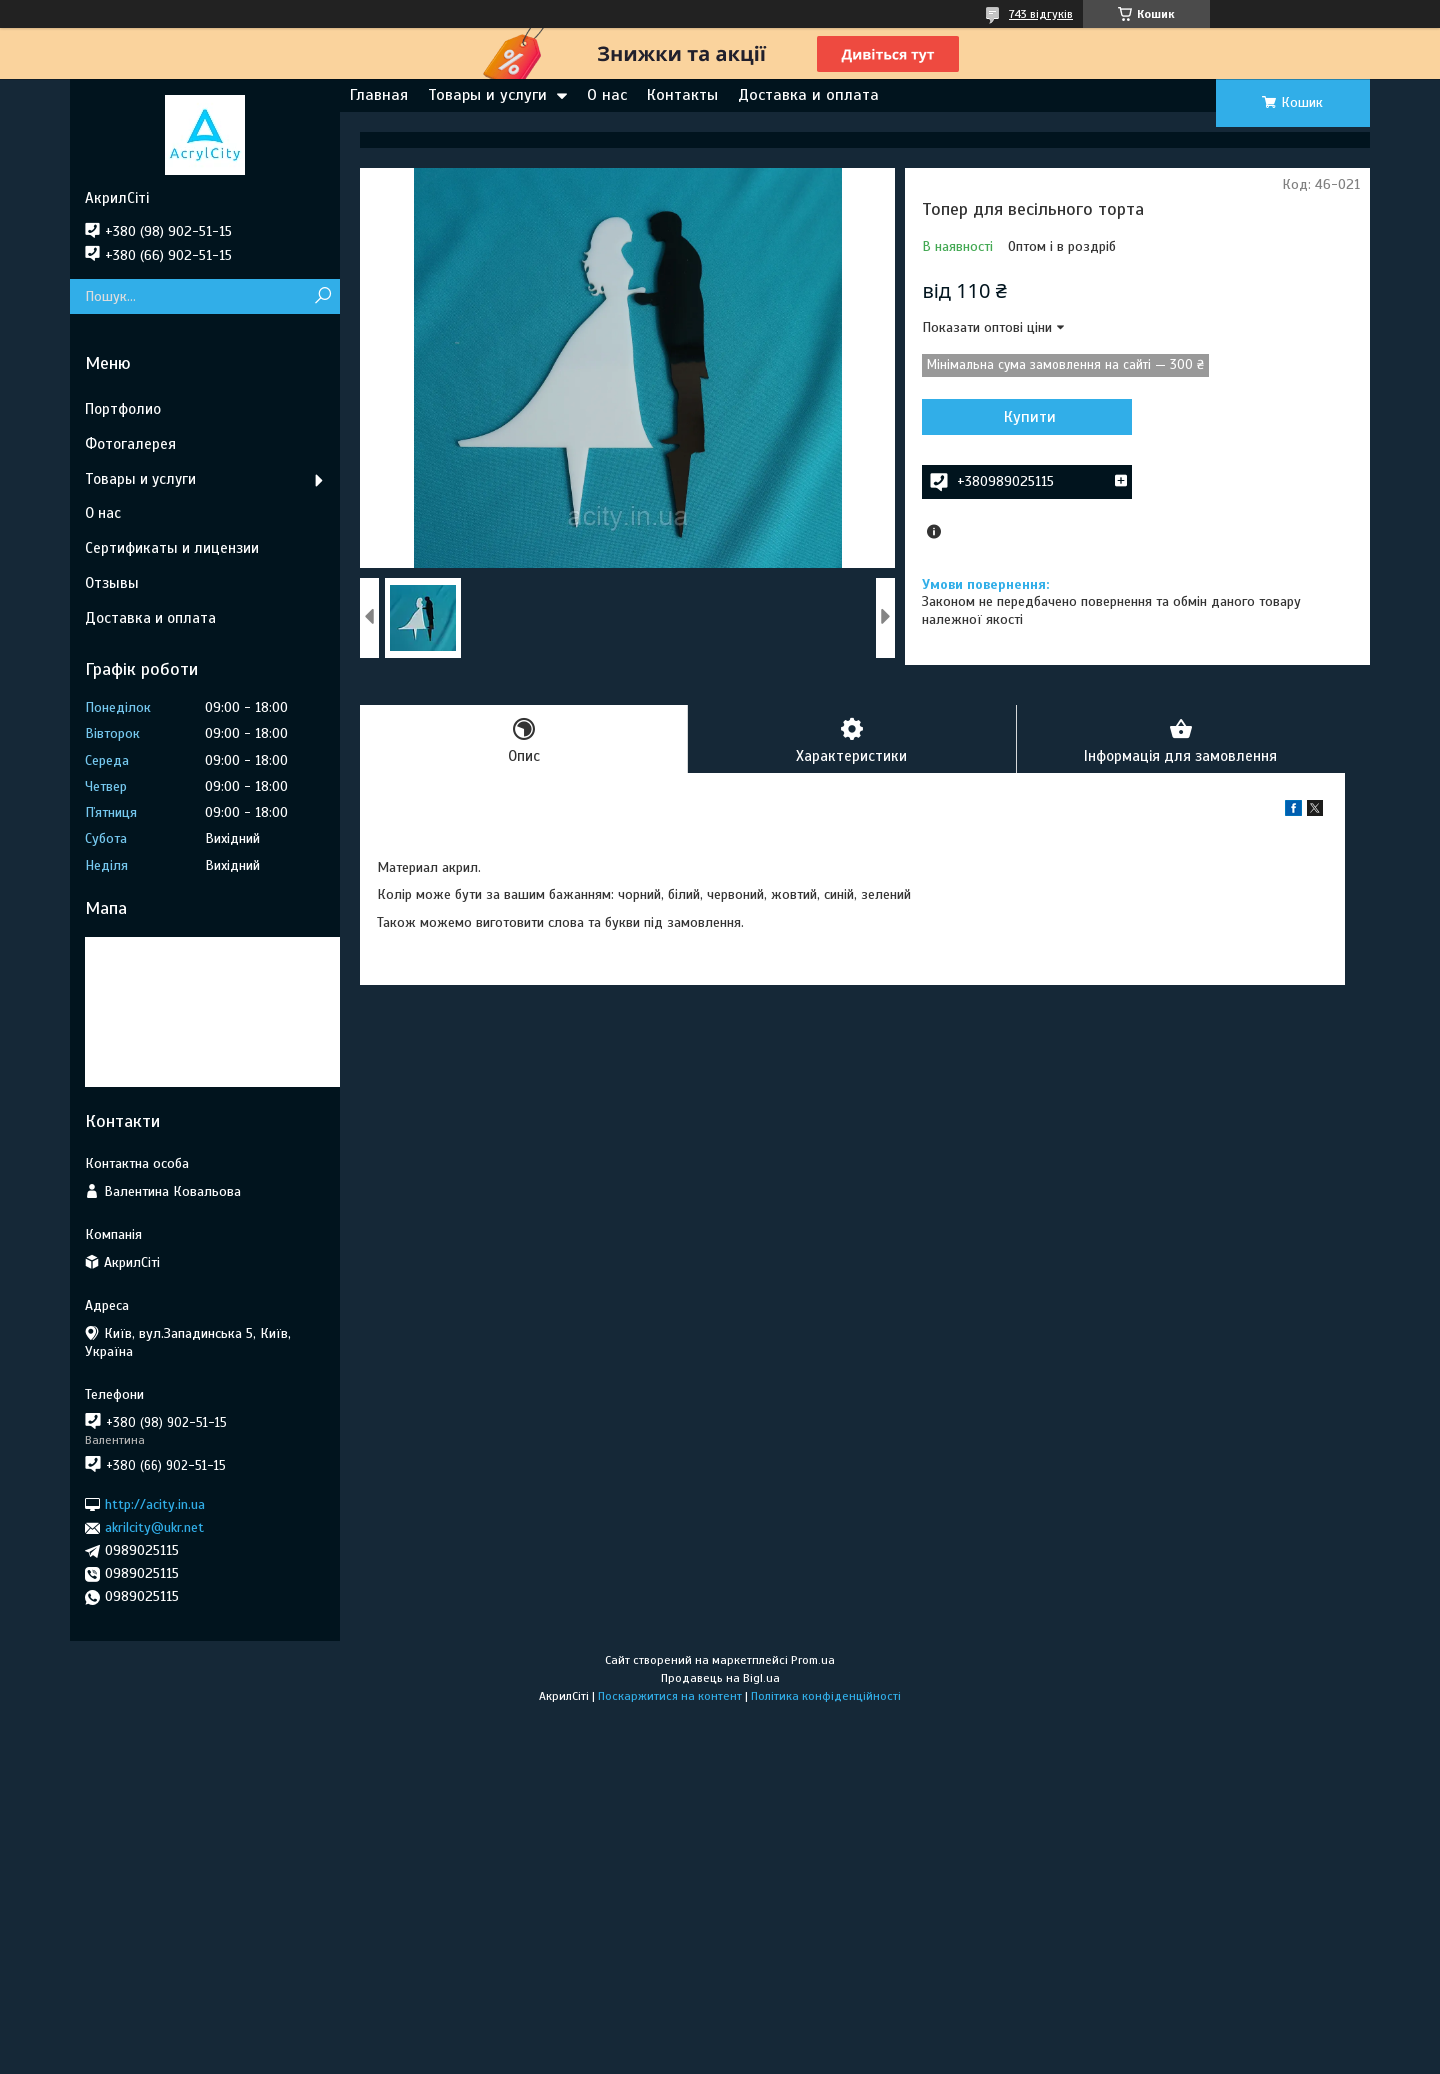 This screenshot has height=2074, width=1440. Describe the element at coordinates (322, 296) in the screenshot. I see `[Шукати]` at that location.